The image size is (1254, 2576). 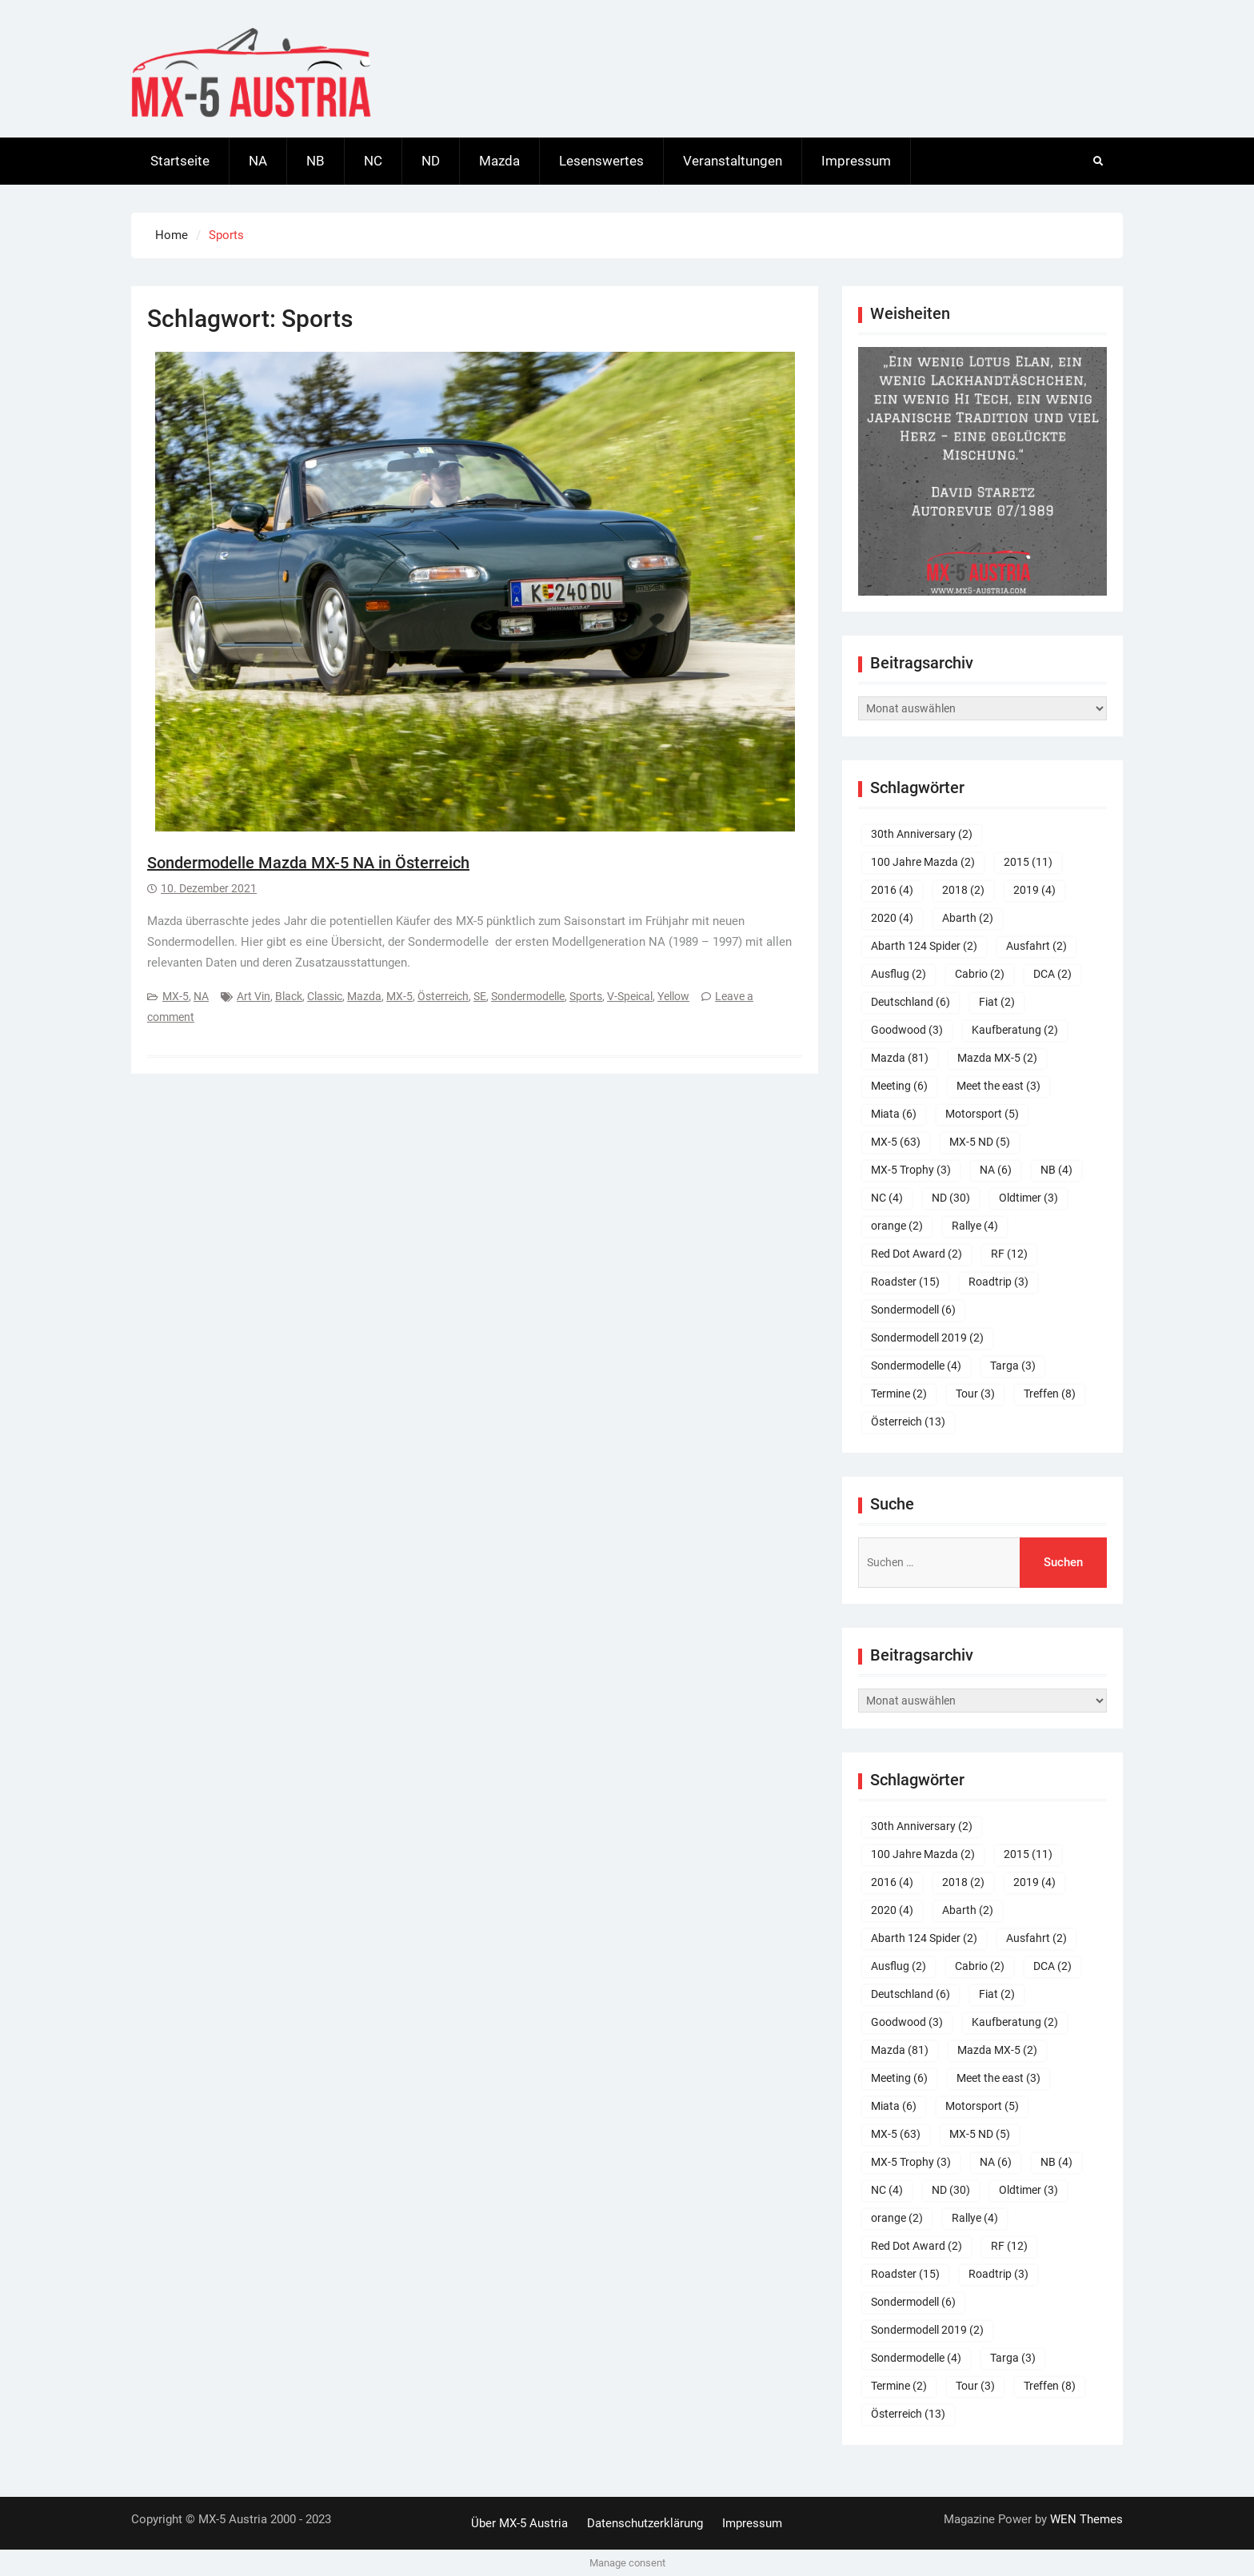 I want to click on NA, so click(x=258, y=161).